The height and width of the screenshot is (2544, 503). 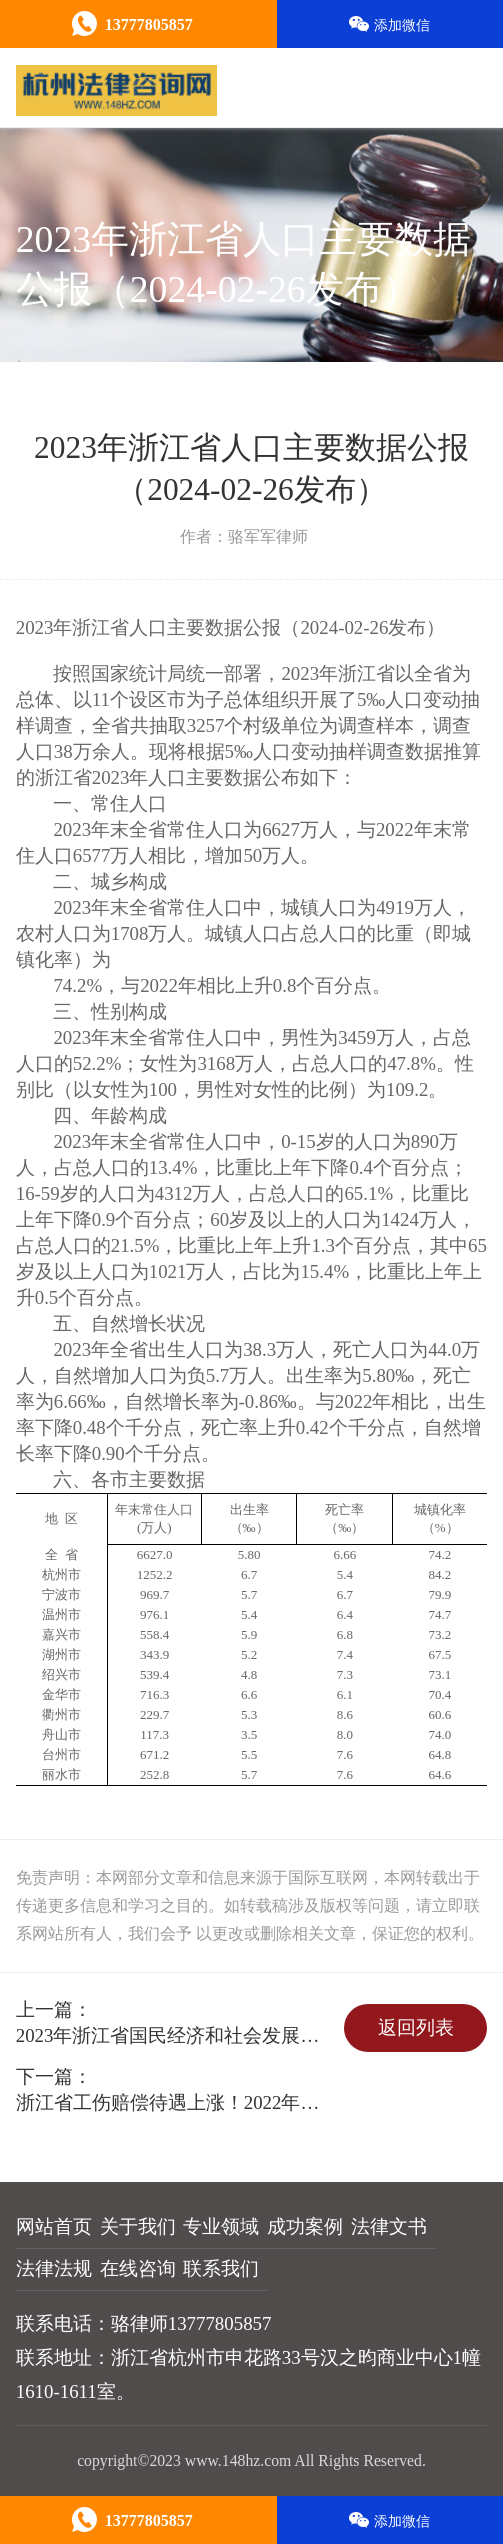 What do you see at coordinates (177, 2102) in the screenshot?
I see `浙江省工伤赔偿待遇上涨！2022年加权平均工资：8019.75元/月` at bounding box center [177, 2102].